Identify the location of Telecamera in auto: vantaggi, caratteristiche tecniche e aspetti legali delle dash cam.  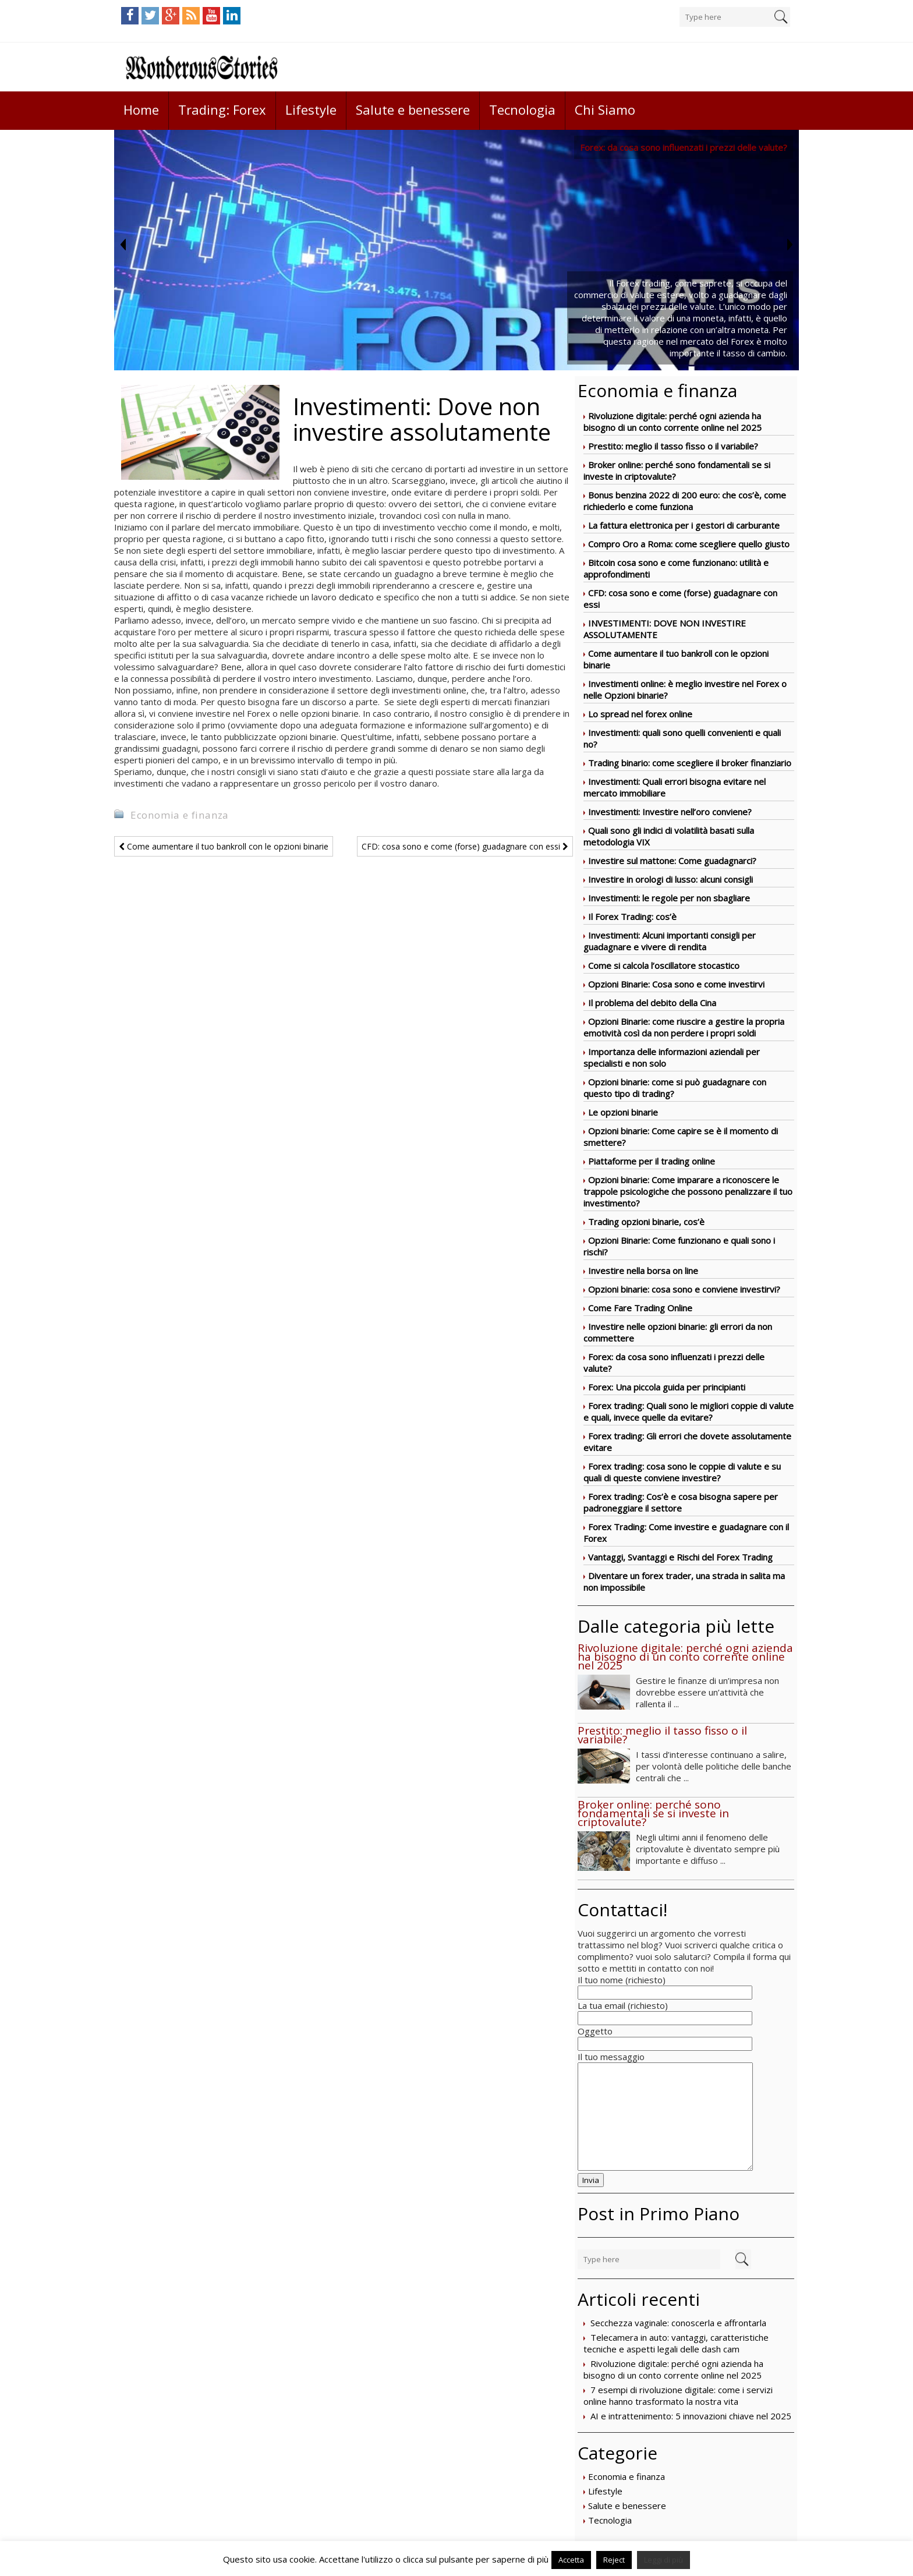
(676, 2343).